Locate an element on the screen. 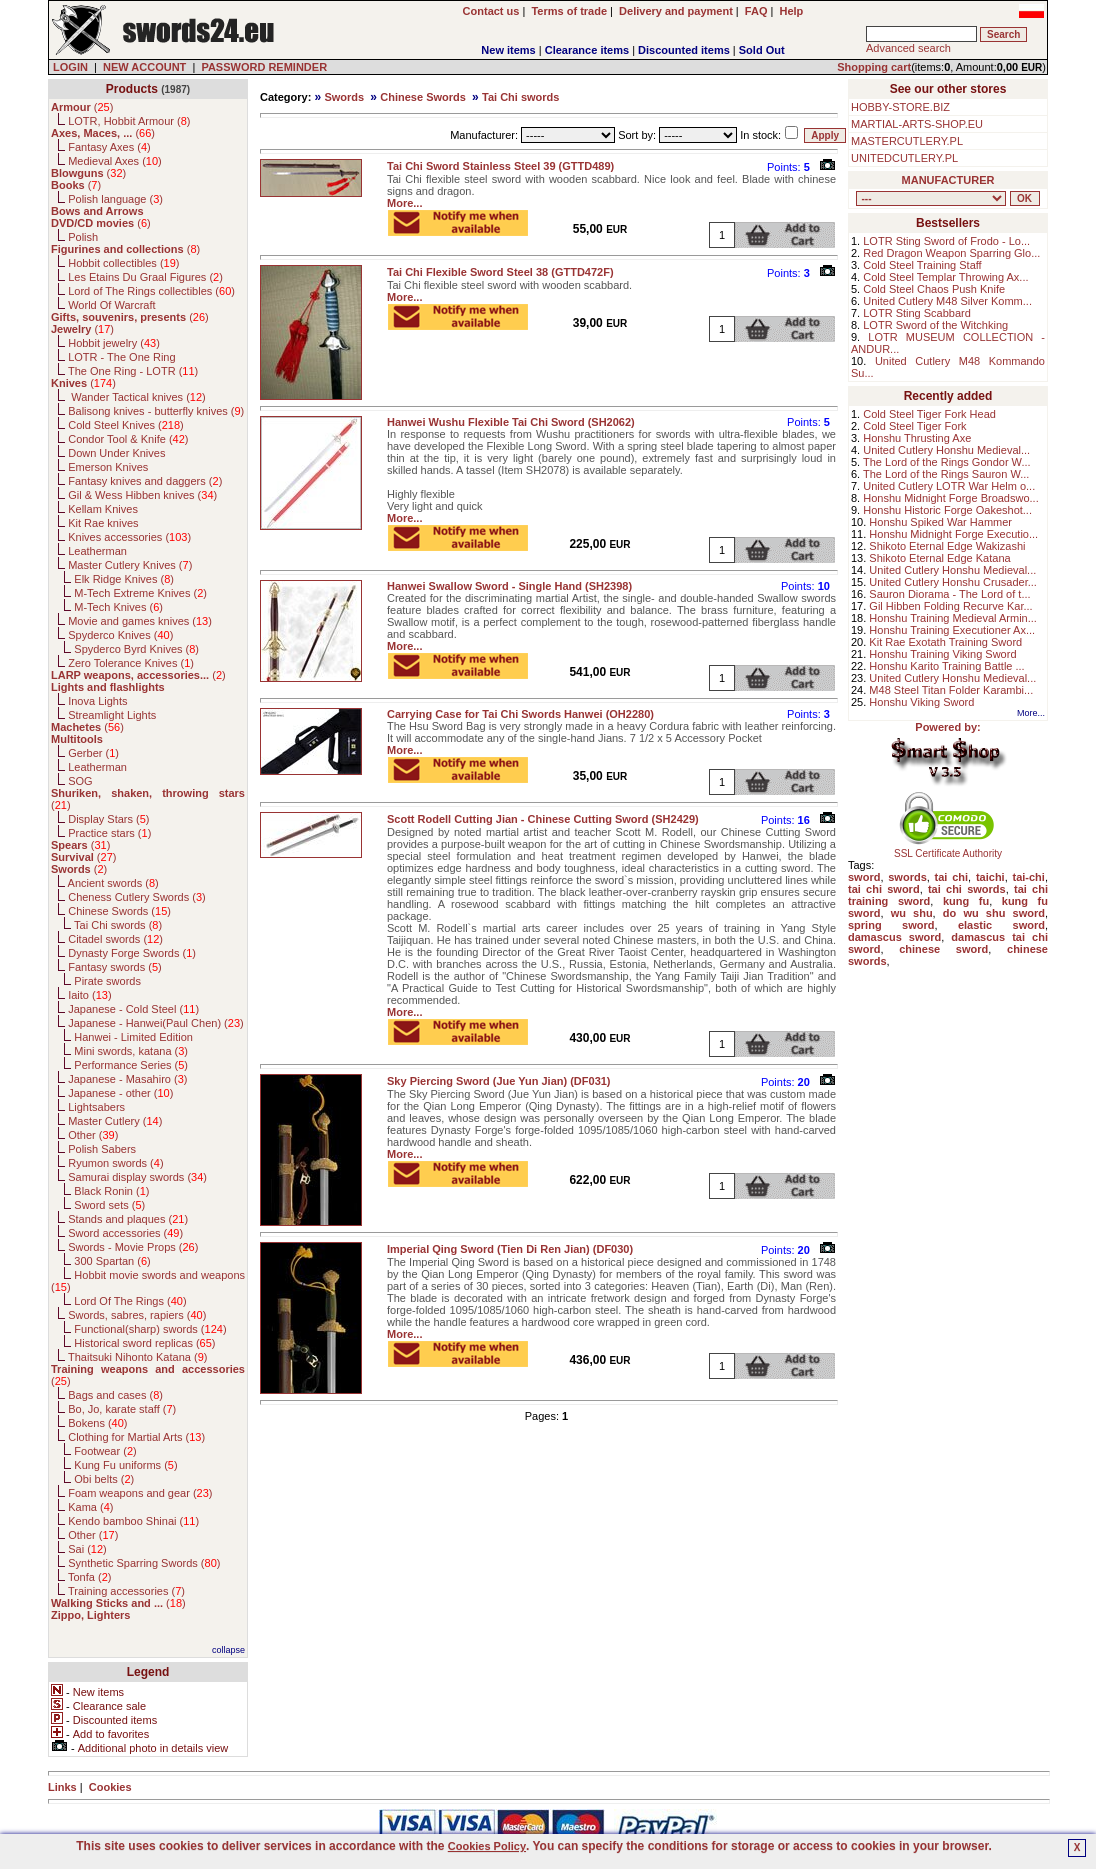  Elk Ridge Knives () is located at coordinates (124, 579).